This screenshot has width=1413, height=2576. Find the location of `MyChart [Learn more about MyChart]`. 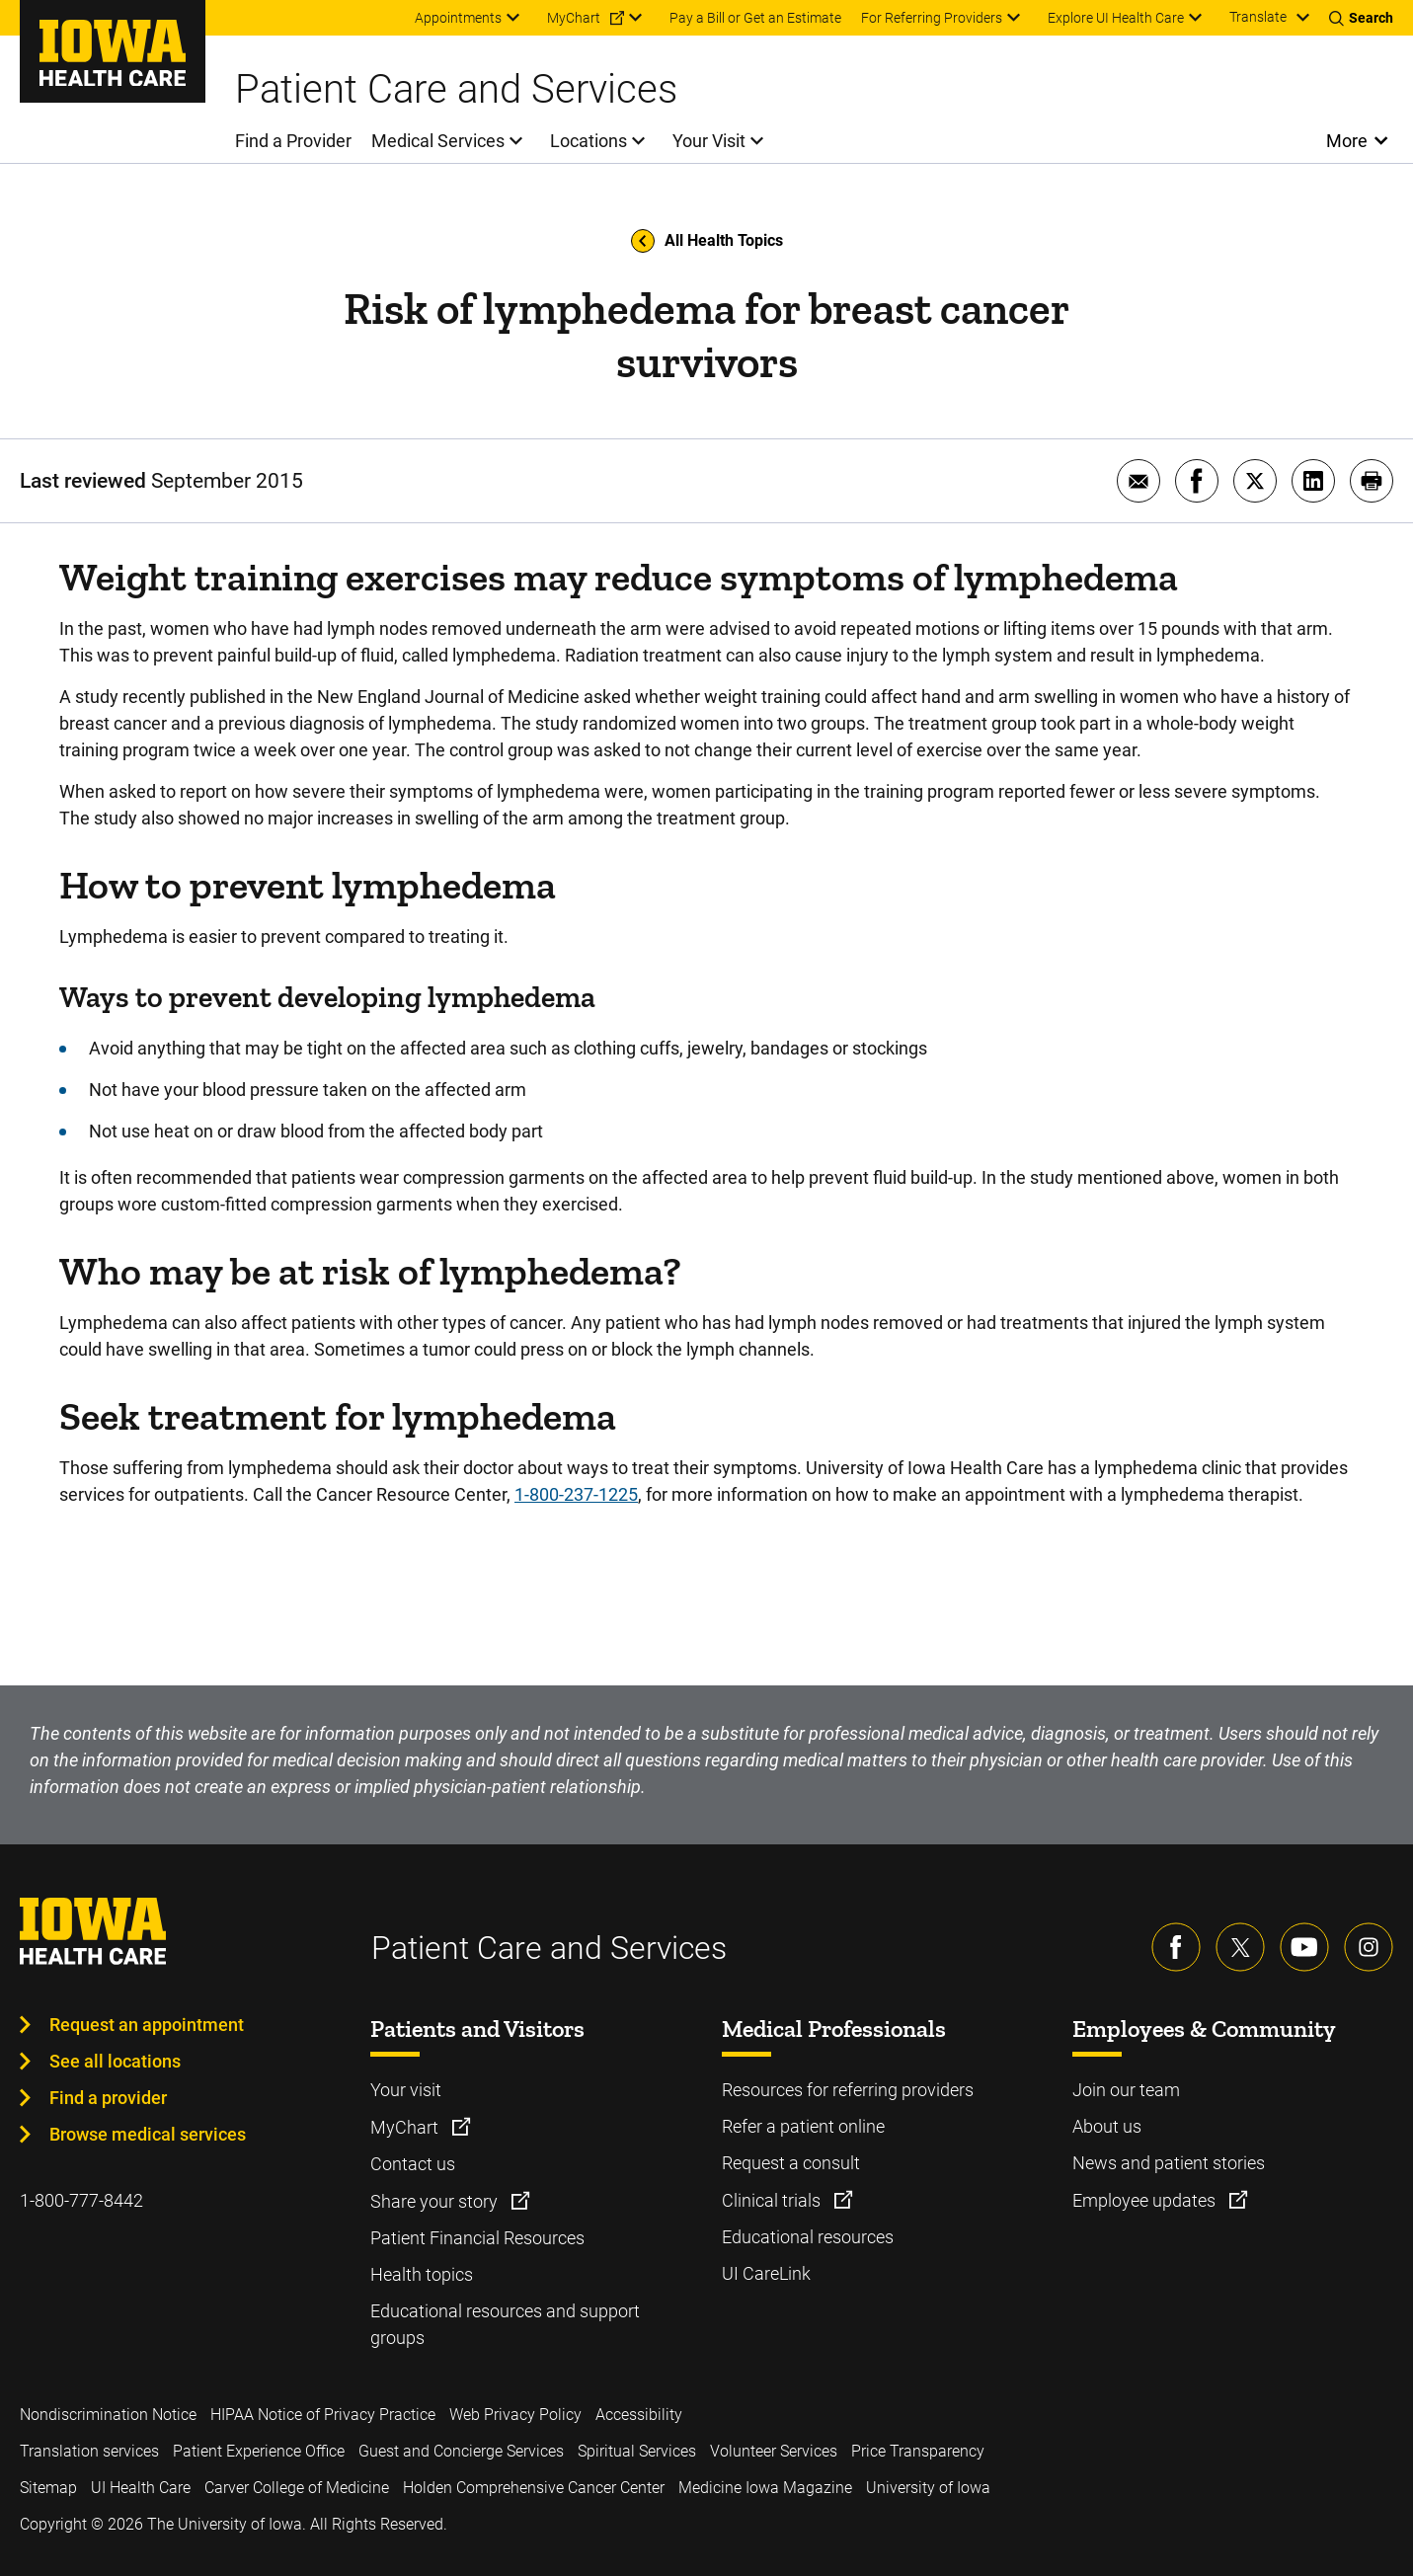

MyChart [Learn more about MyChart] is located at coordinates (406, 2127).